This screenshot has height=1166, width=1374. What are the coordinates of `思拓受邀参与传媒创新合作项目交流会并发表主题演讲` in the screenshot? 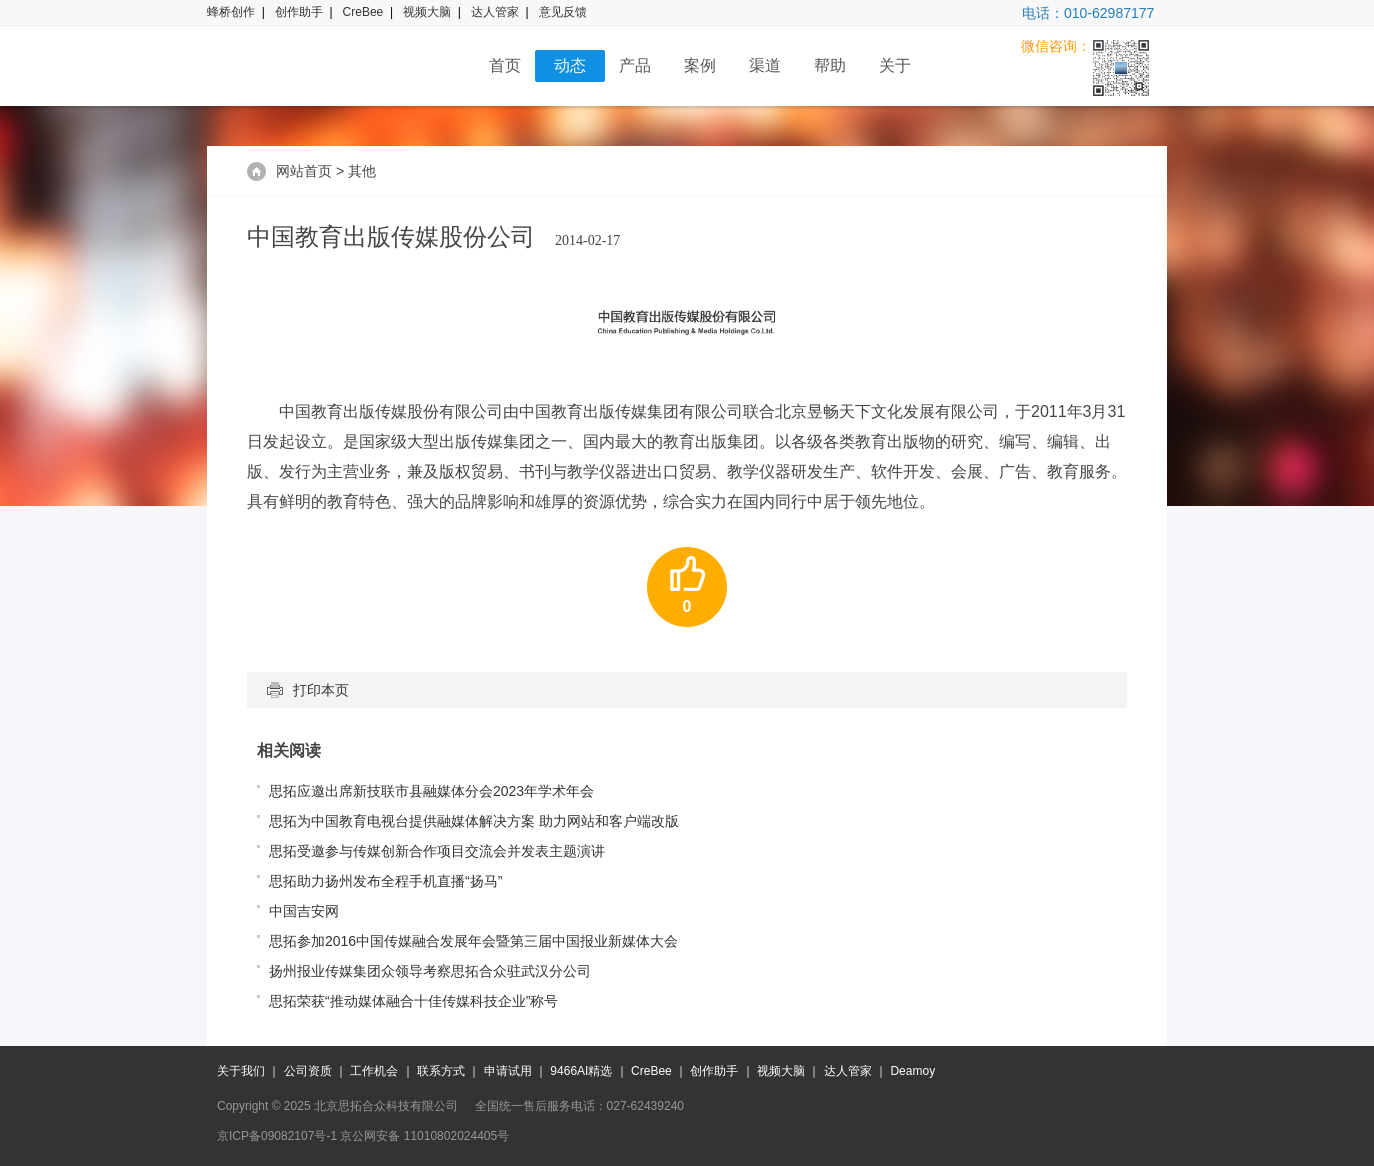 It's located at (437, 851).